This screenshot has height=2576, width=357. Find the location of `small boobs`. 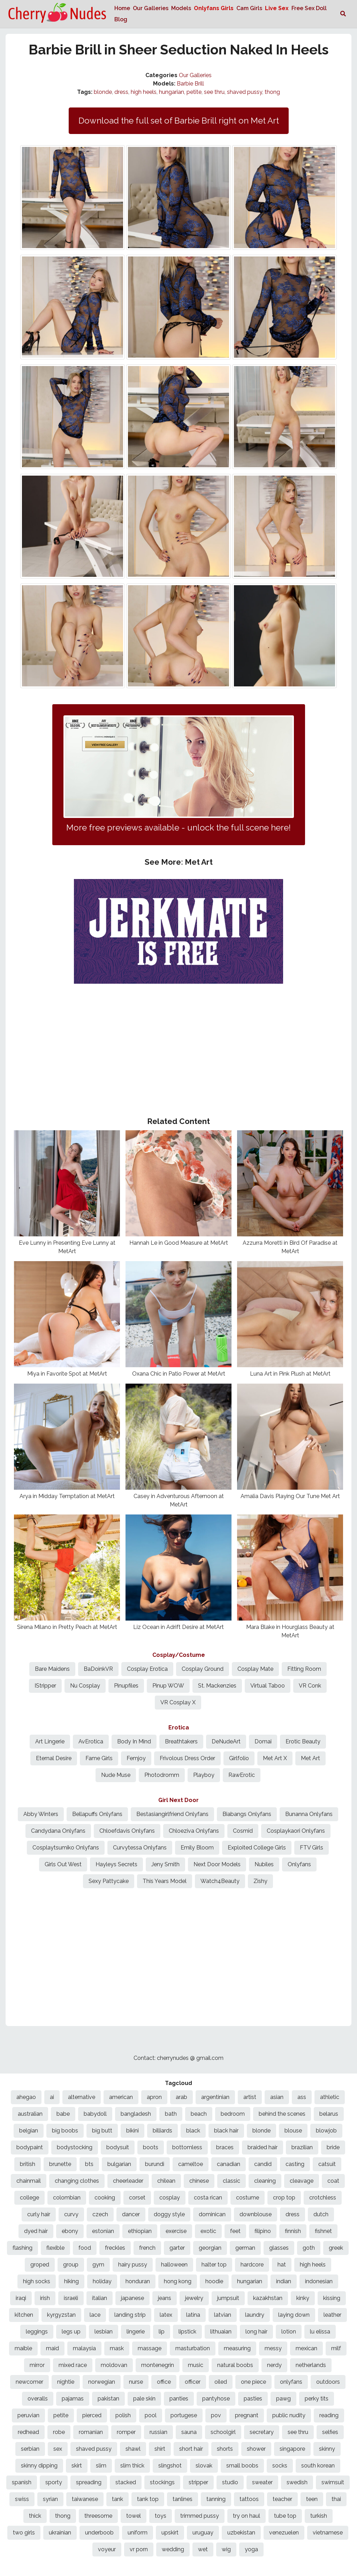

small boobs is located at coordinates (242, 2465).